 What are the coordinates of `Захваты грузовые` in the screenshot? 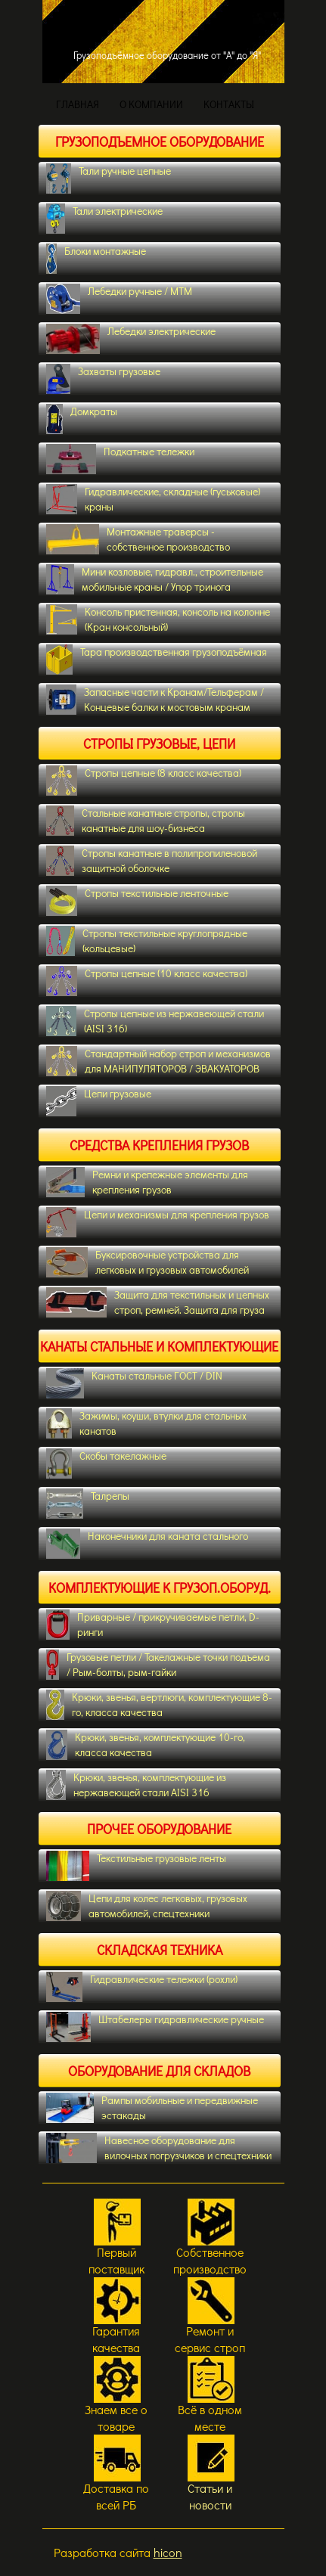 It's located at (103, 379).